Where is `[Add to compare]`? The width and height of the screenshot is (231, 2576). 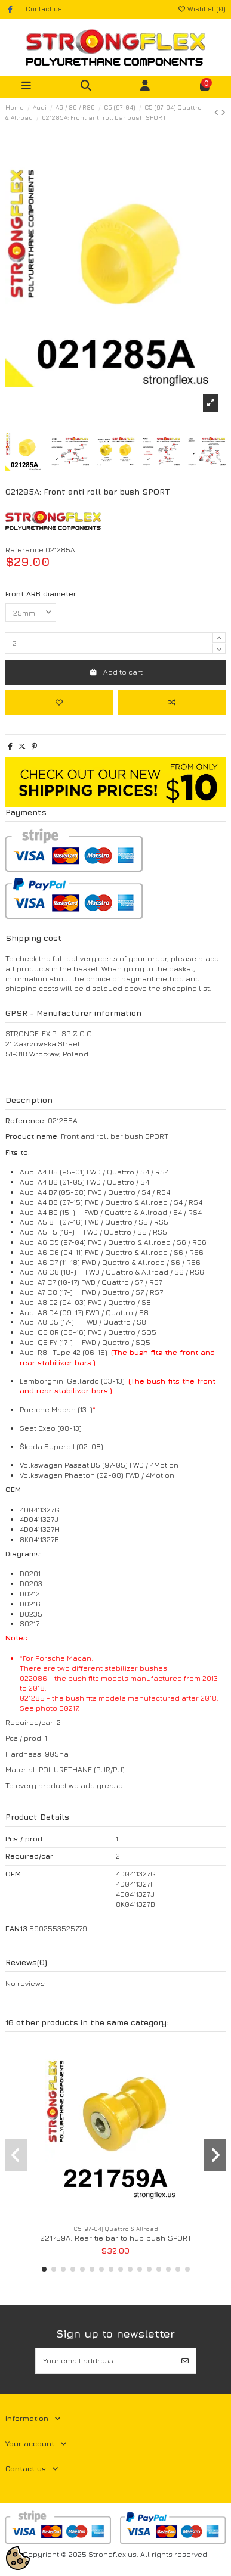
[Add to compare] is located at coordinates (172, 702).